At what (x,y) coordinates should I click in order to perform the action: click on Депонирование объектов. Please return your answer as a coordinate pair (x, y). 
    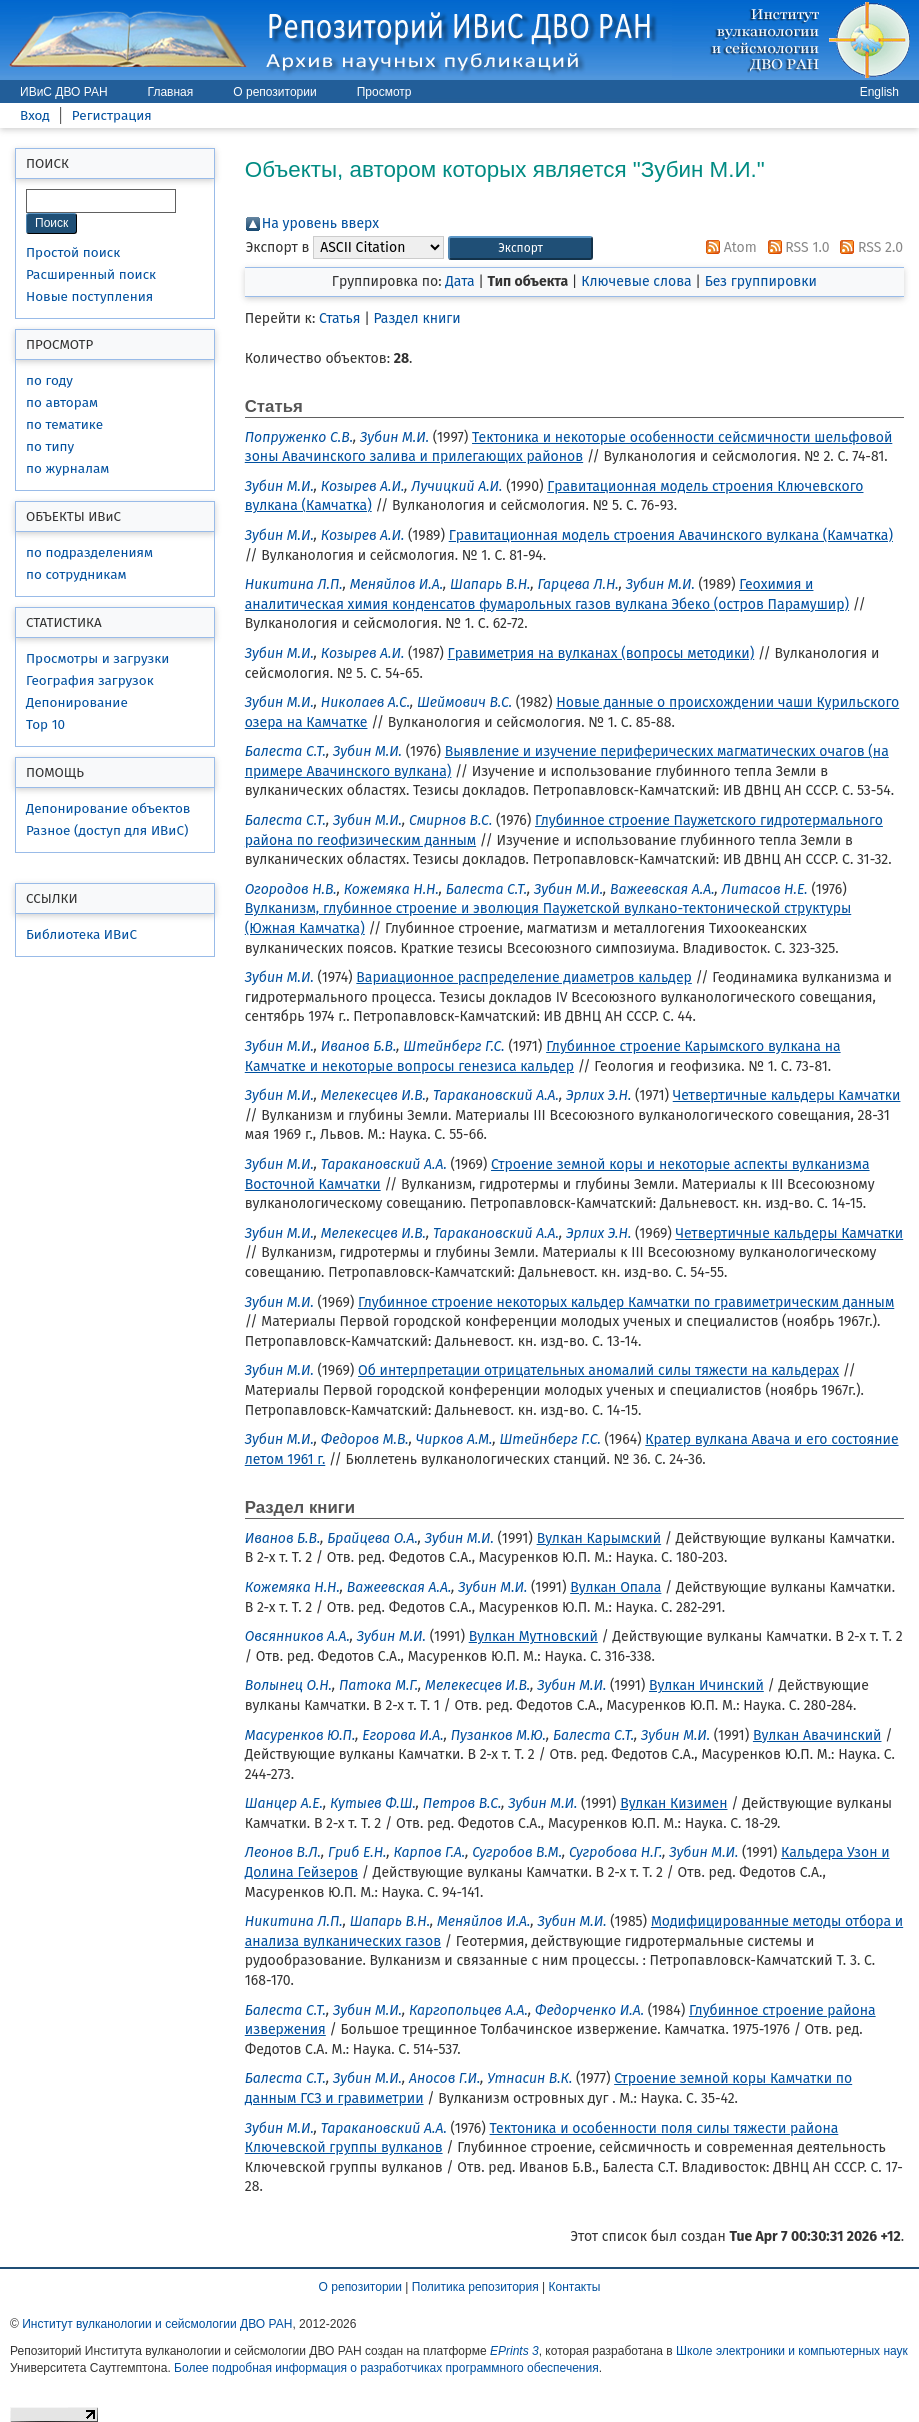
    Looking at the image, I should click on (108, 808).